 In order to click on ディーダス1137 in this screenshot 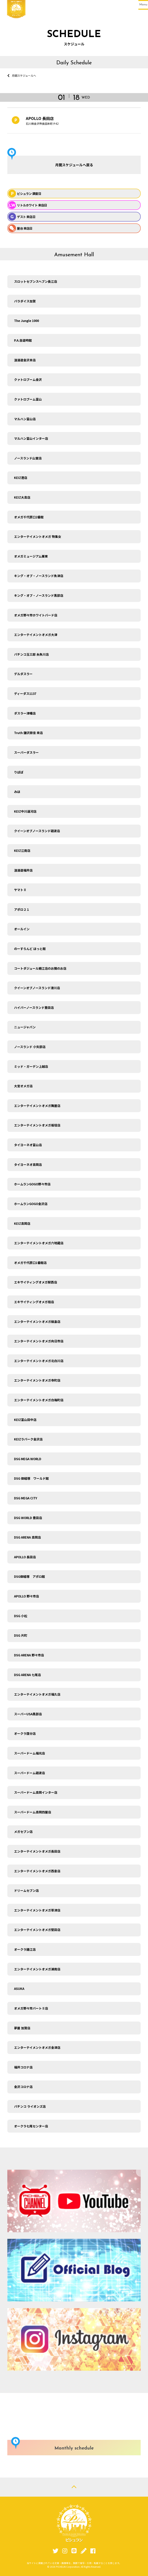, I will do `click(25, 693)`.